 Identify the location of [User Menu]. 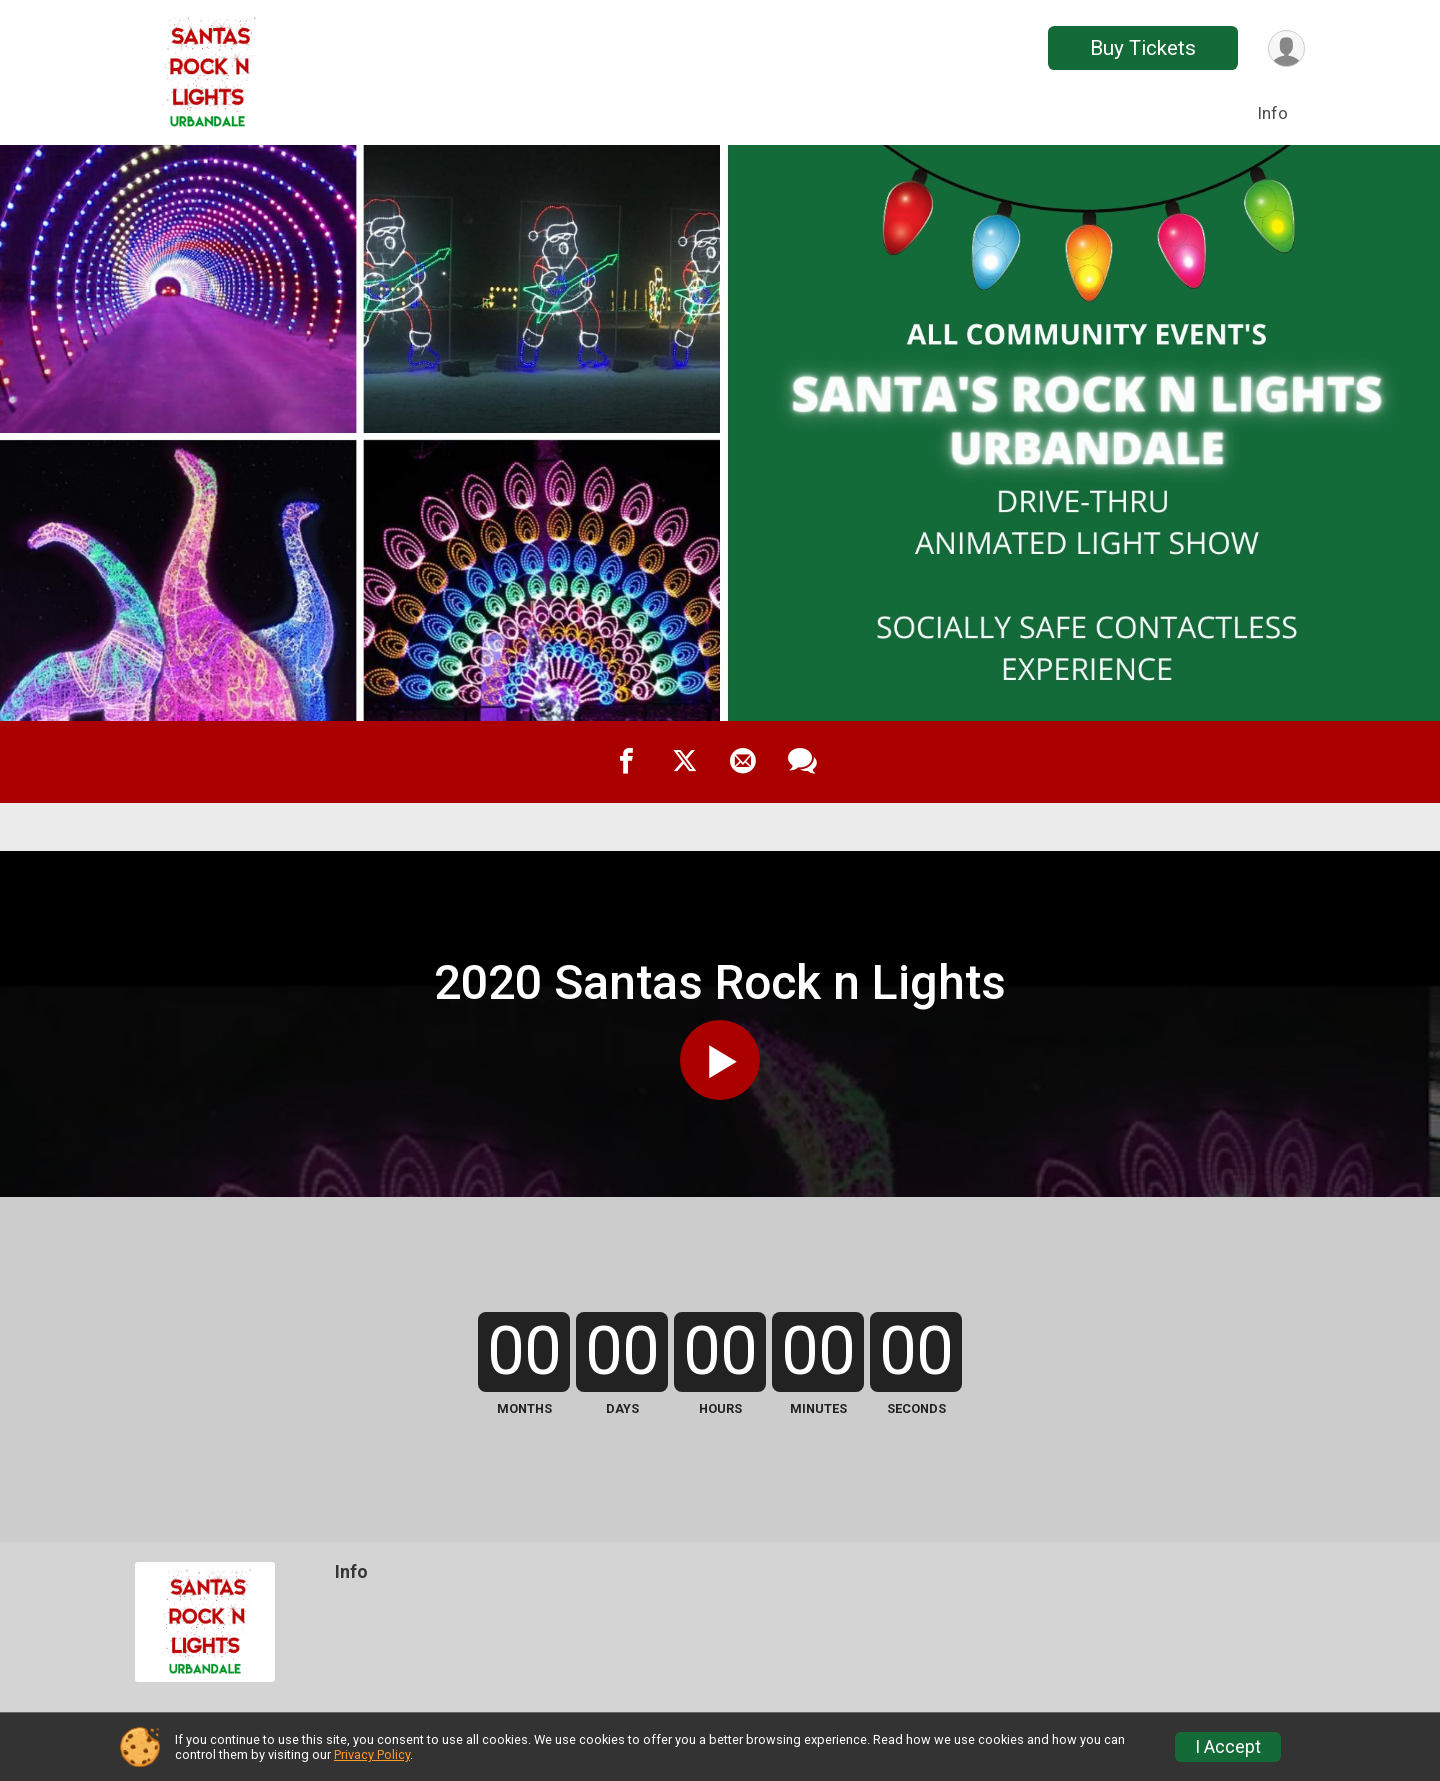
(1286, 48).